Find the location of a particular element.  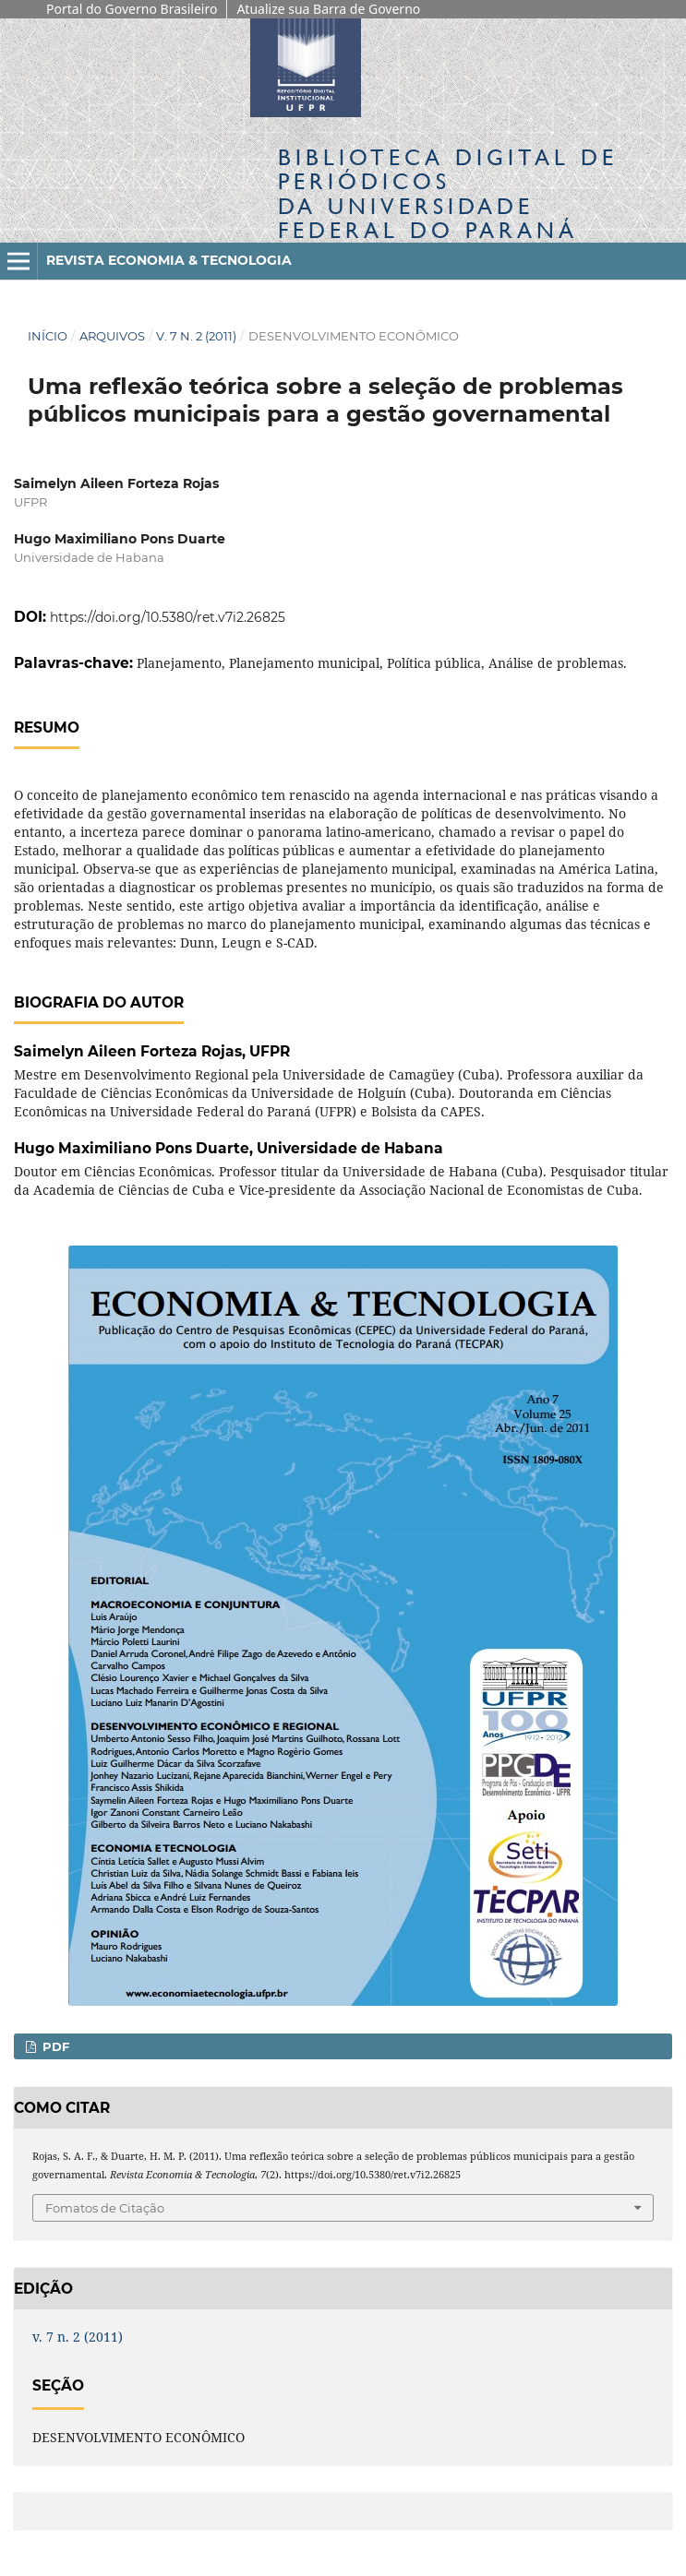

Início is located at coordinates (47, 335).